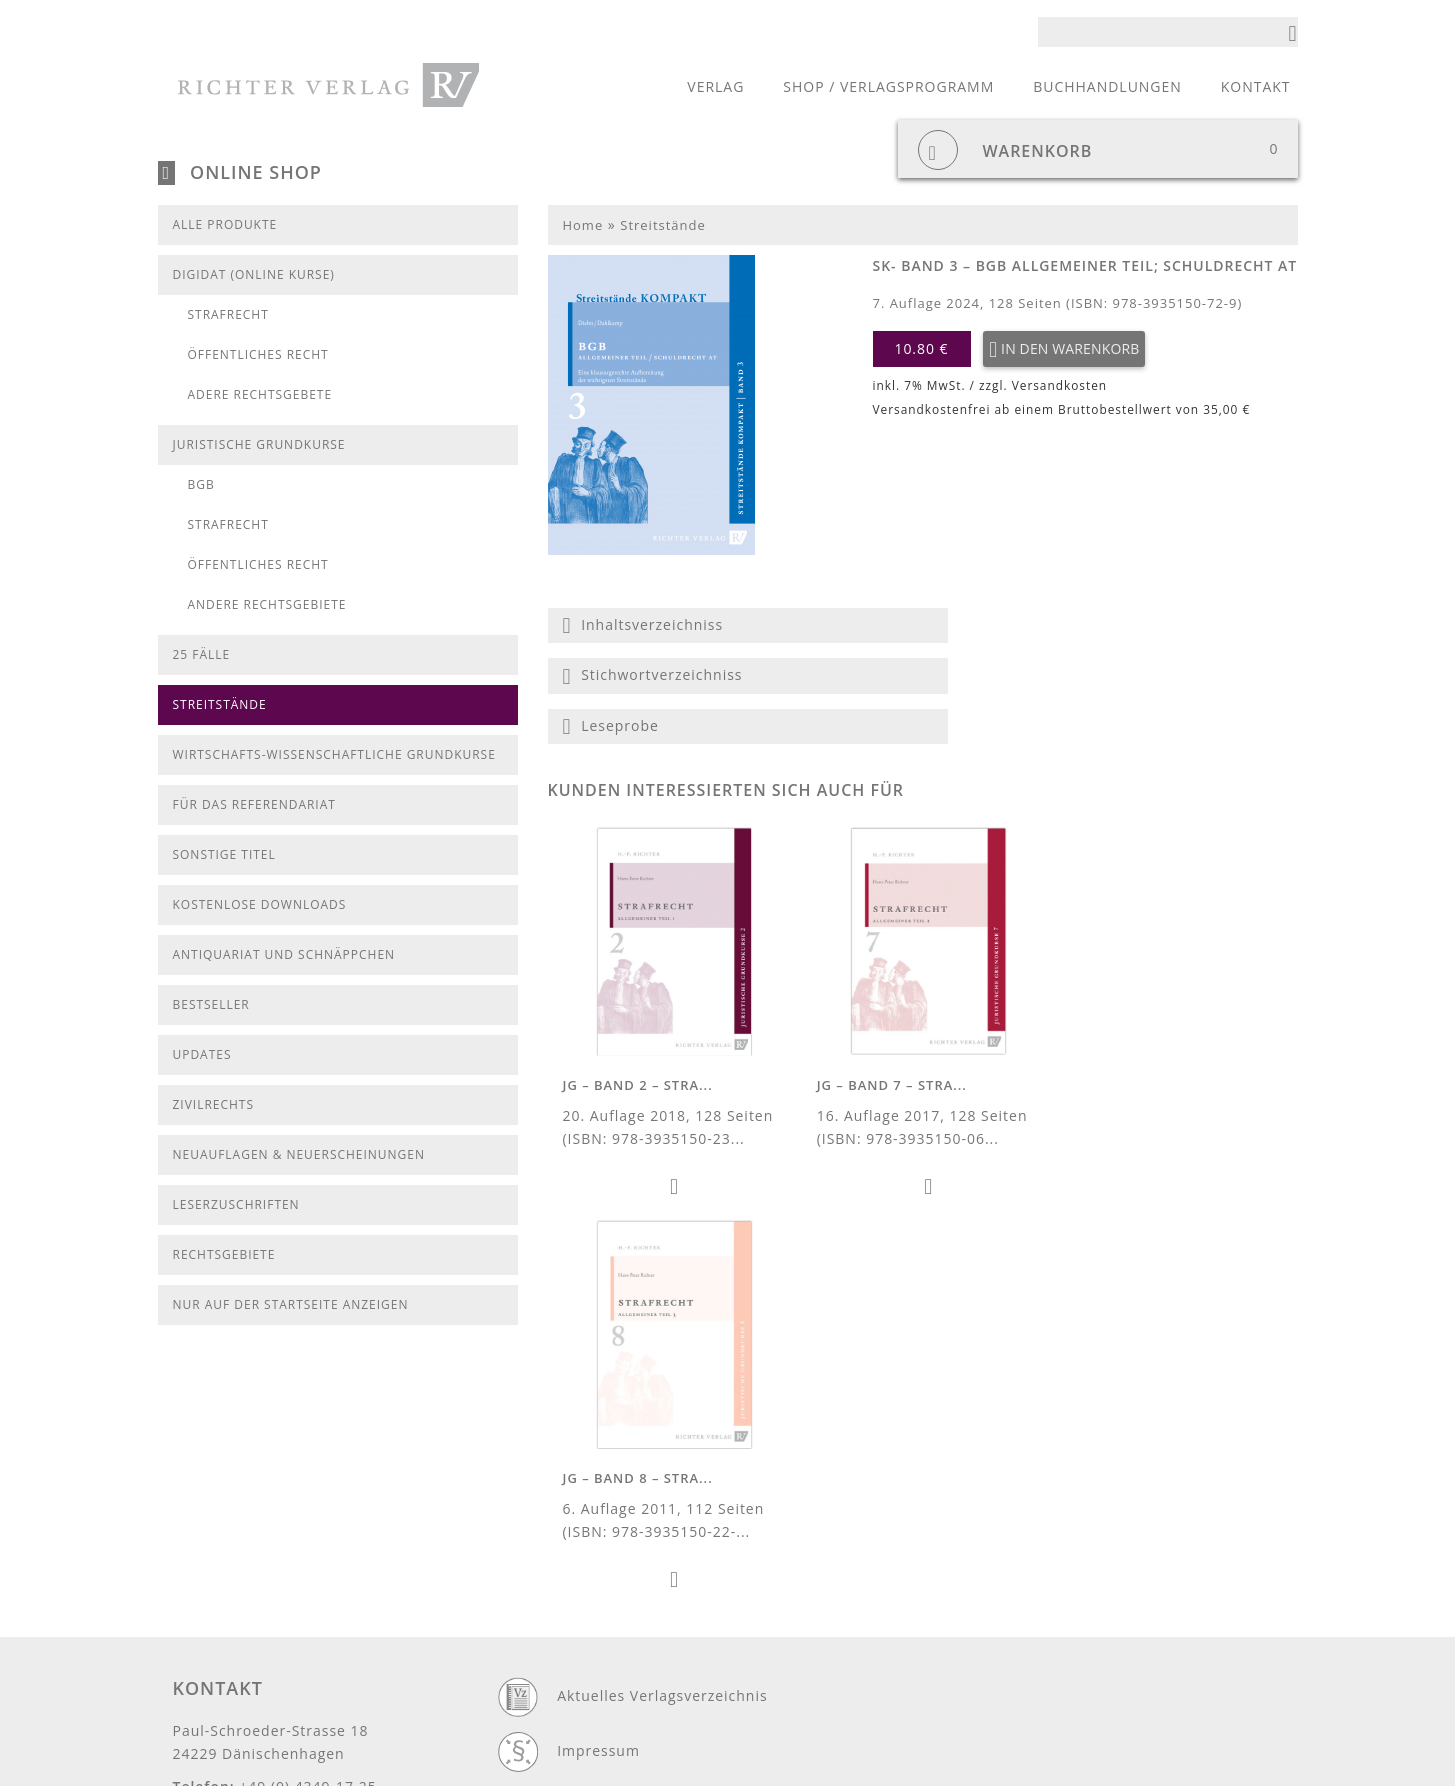  What do you see at coordinates (291, 1304) in the screenshot?
I see `Nur auf der Startseite anzeigen` at bounding box center [291, 1304].